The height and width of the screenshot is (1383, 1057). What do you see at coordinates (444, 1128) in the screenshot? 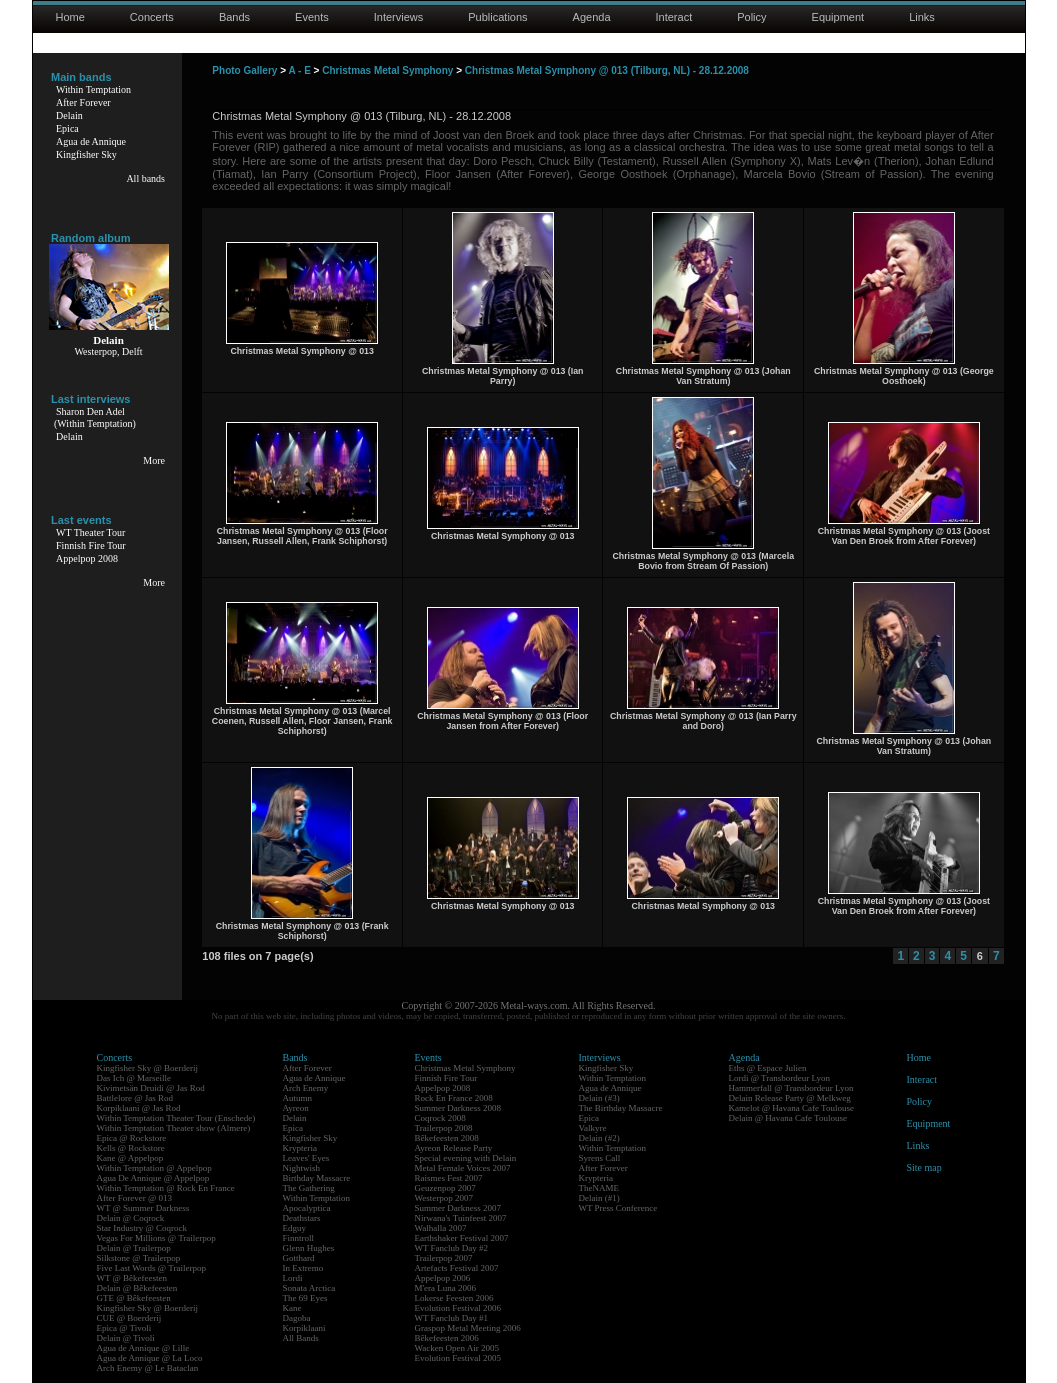
I see `Trailerpop 2008` at bounding box center [444, 1128].